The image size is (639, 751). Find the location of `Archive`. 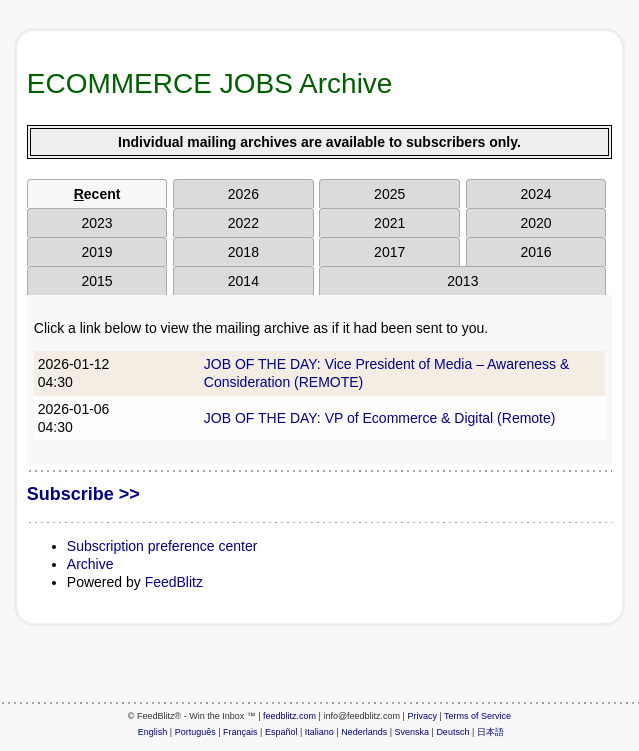

Archive is located at coordinates (90, 564).